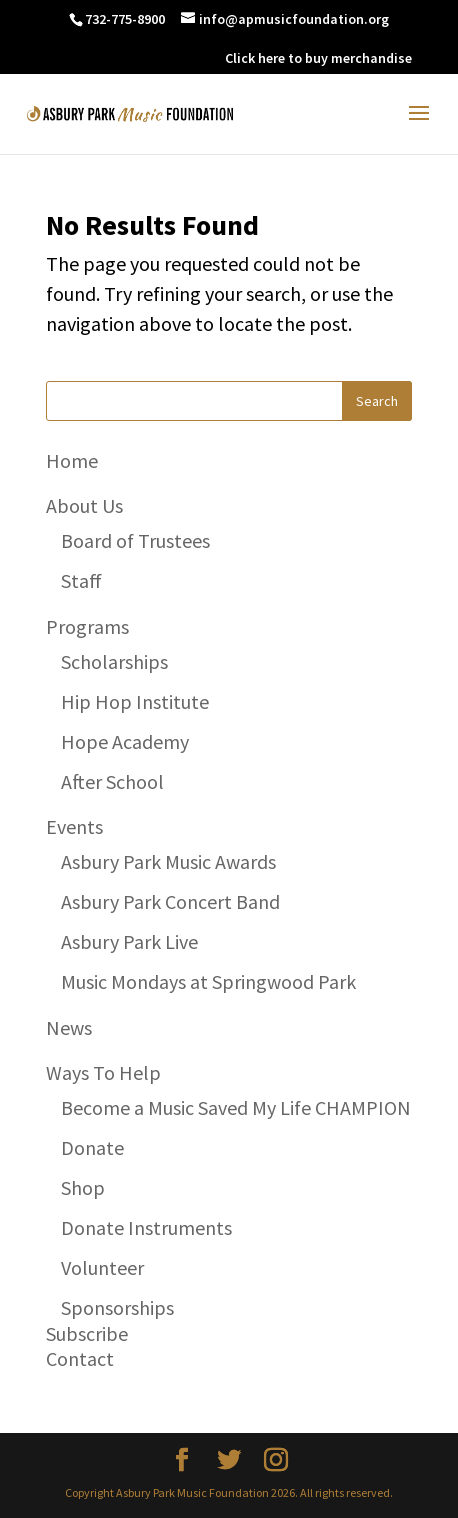 This screenshot has height=1518, width=458. What do you see at coordinates (117, 1307) in the screenshot?
I see `Sponsorships` at bounding box center [117, 1307].